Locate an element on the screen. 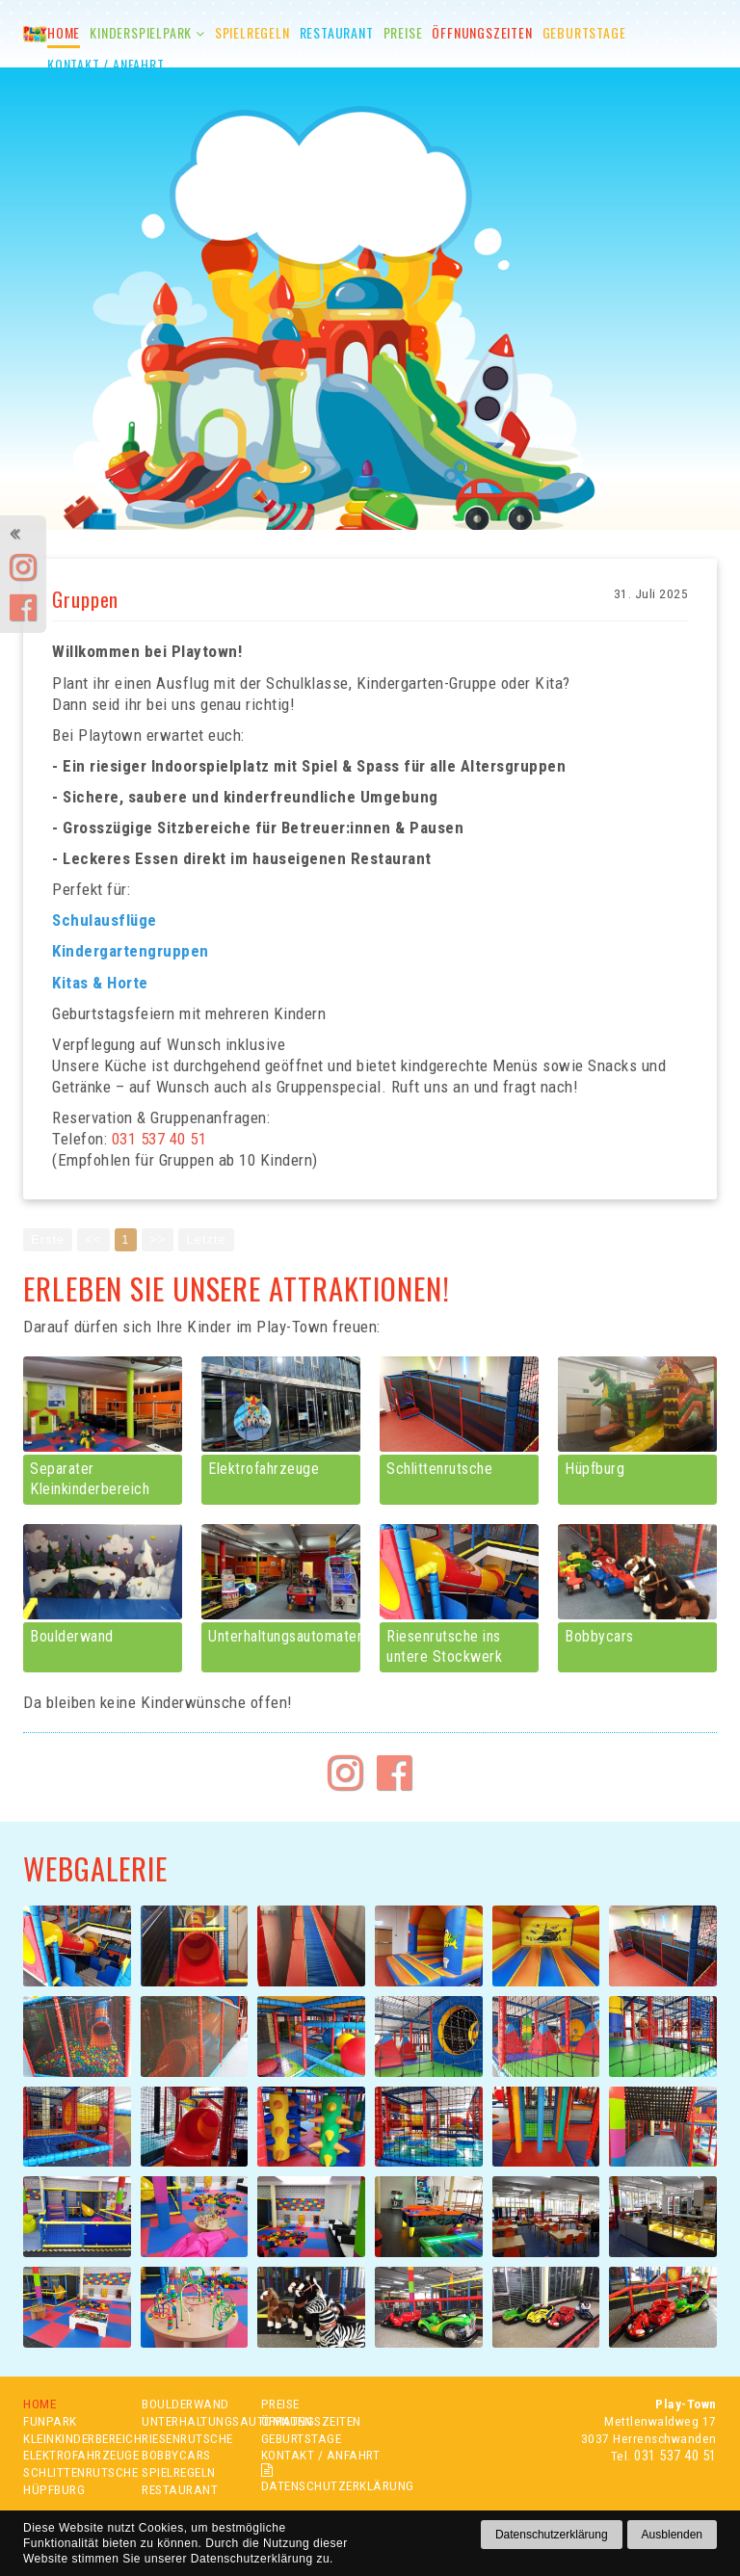 This screenshot has height=2576, width=740. HÜPFBURG is located at coordinates (54, 2493).